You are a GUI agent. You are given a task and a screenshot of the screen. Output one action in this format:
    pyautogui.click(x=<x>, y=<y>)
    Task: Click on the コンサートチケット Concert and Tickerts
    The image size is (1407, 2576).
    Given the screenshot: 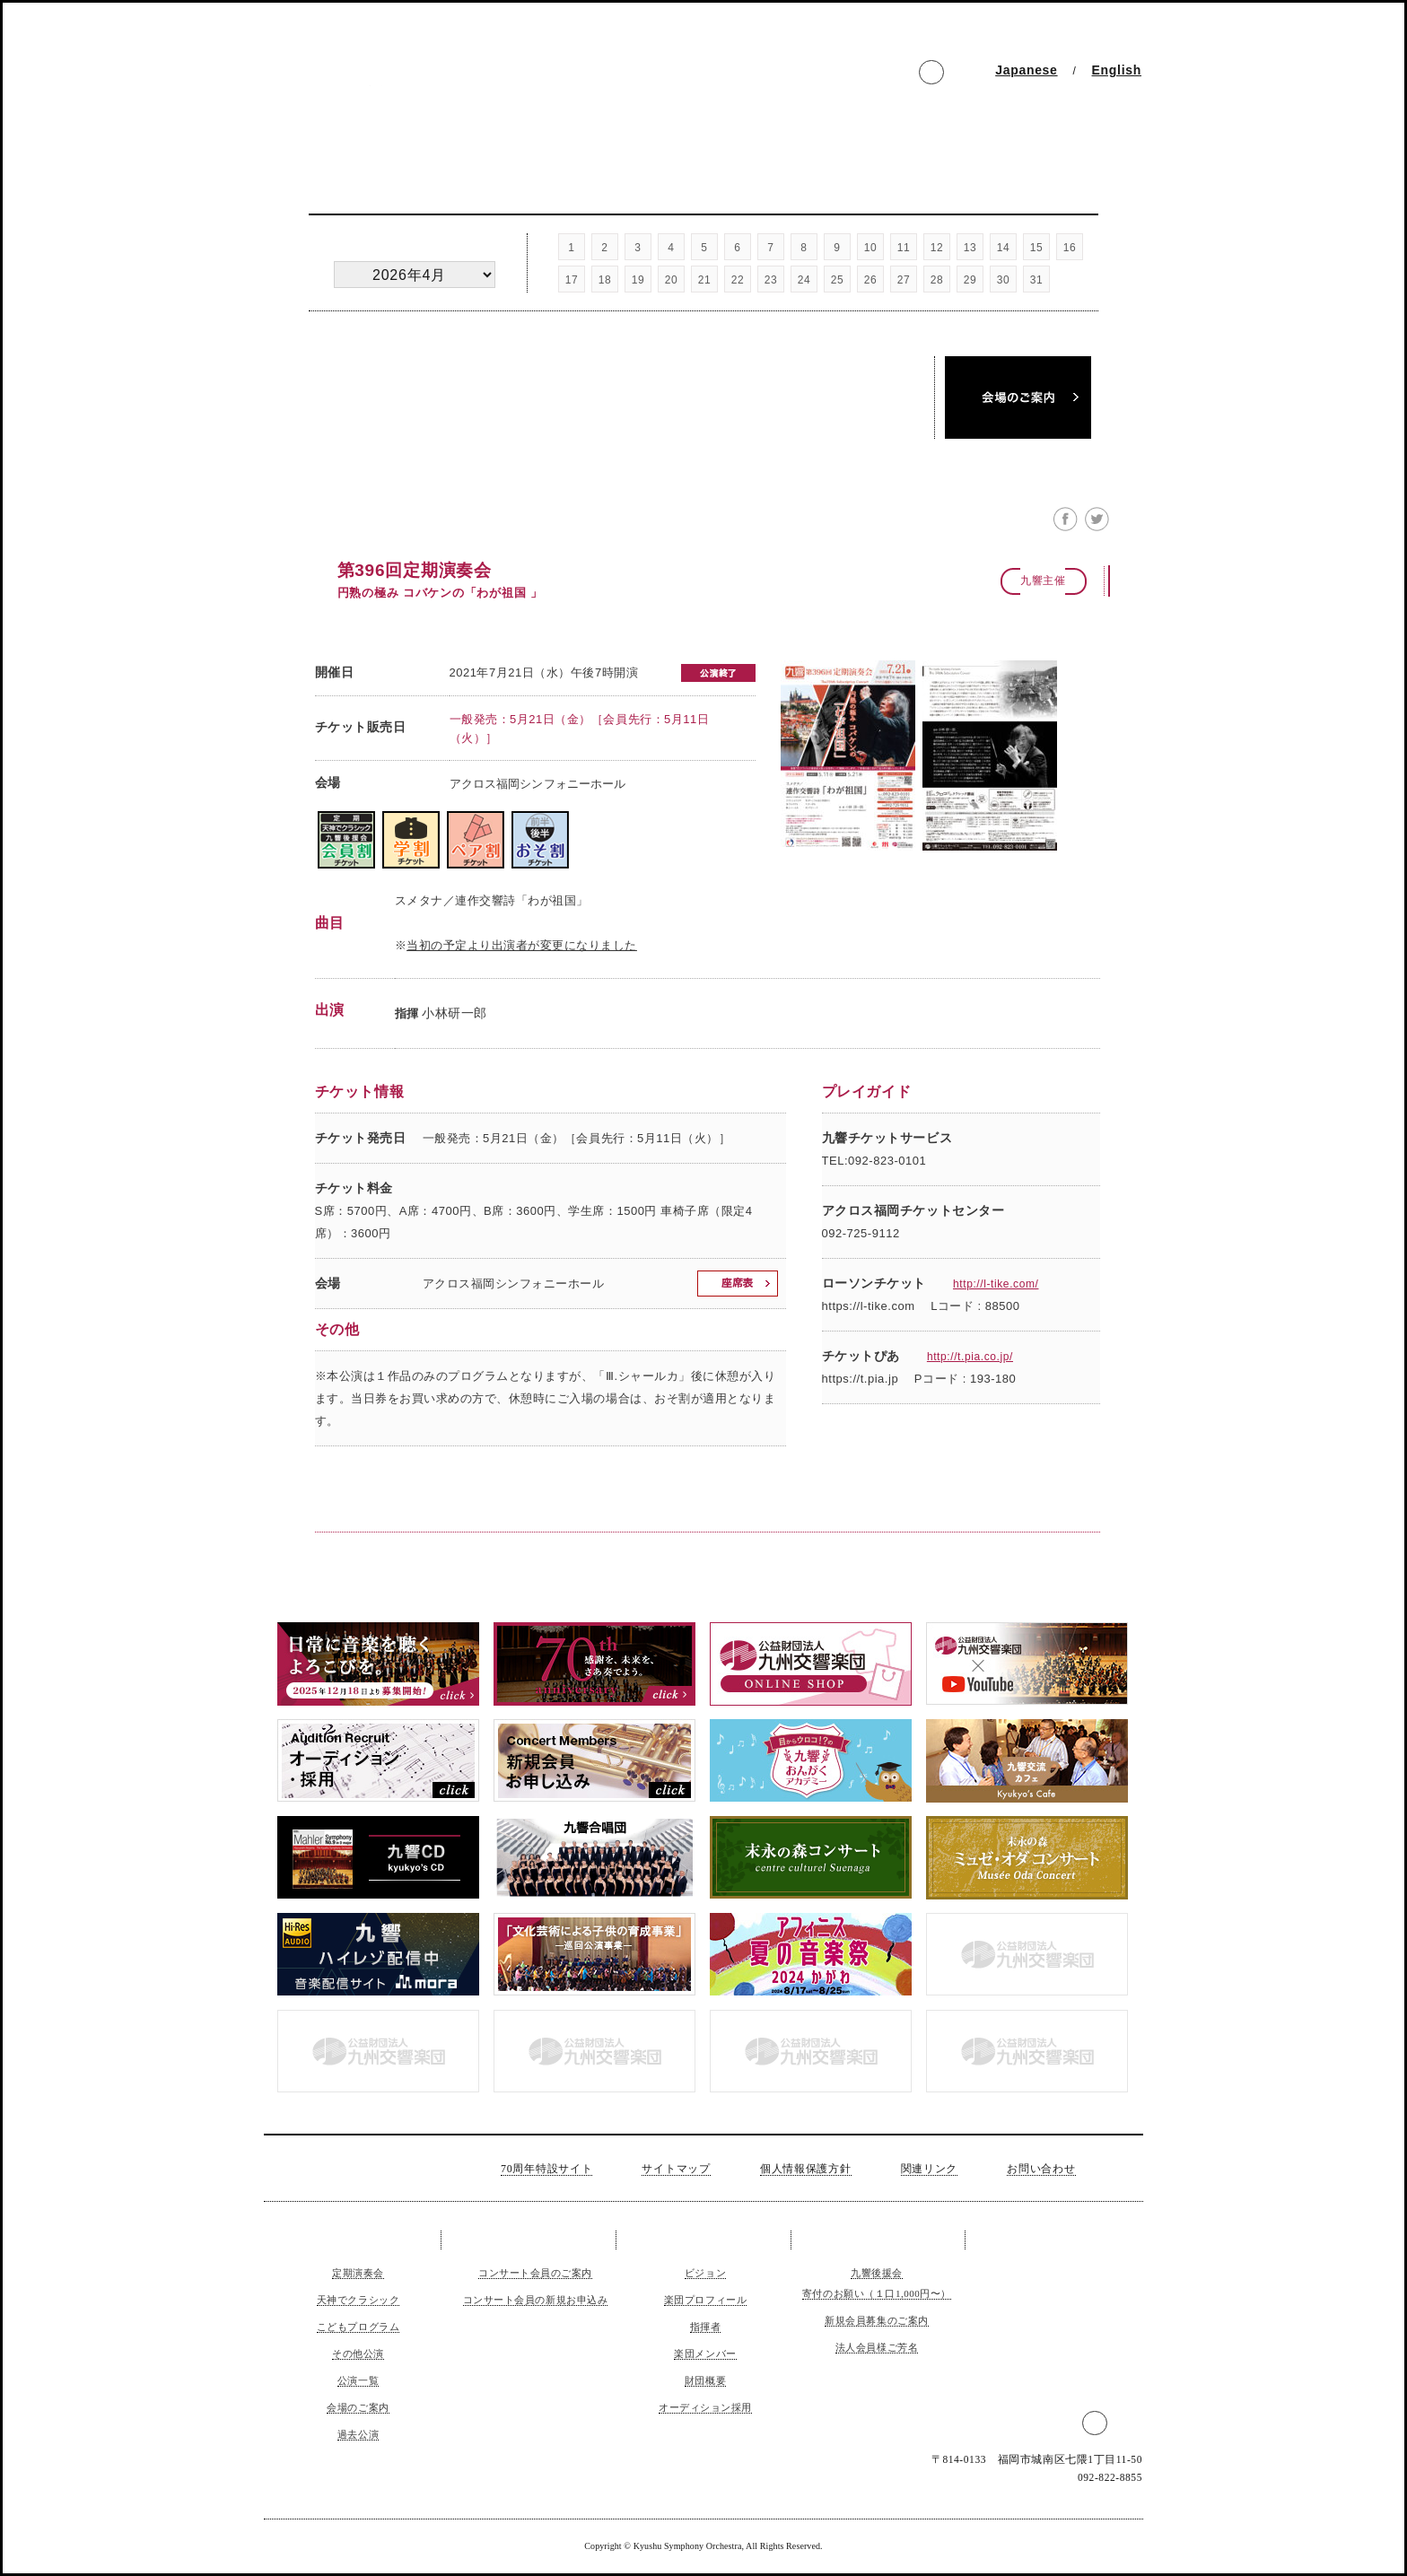 What is the action you would take?
    pyautogui.click(x=337, y=128)
    